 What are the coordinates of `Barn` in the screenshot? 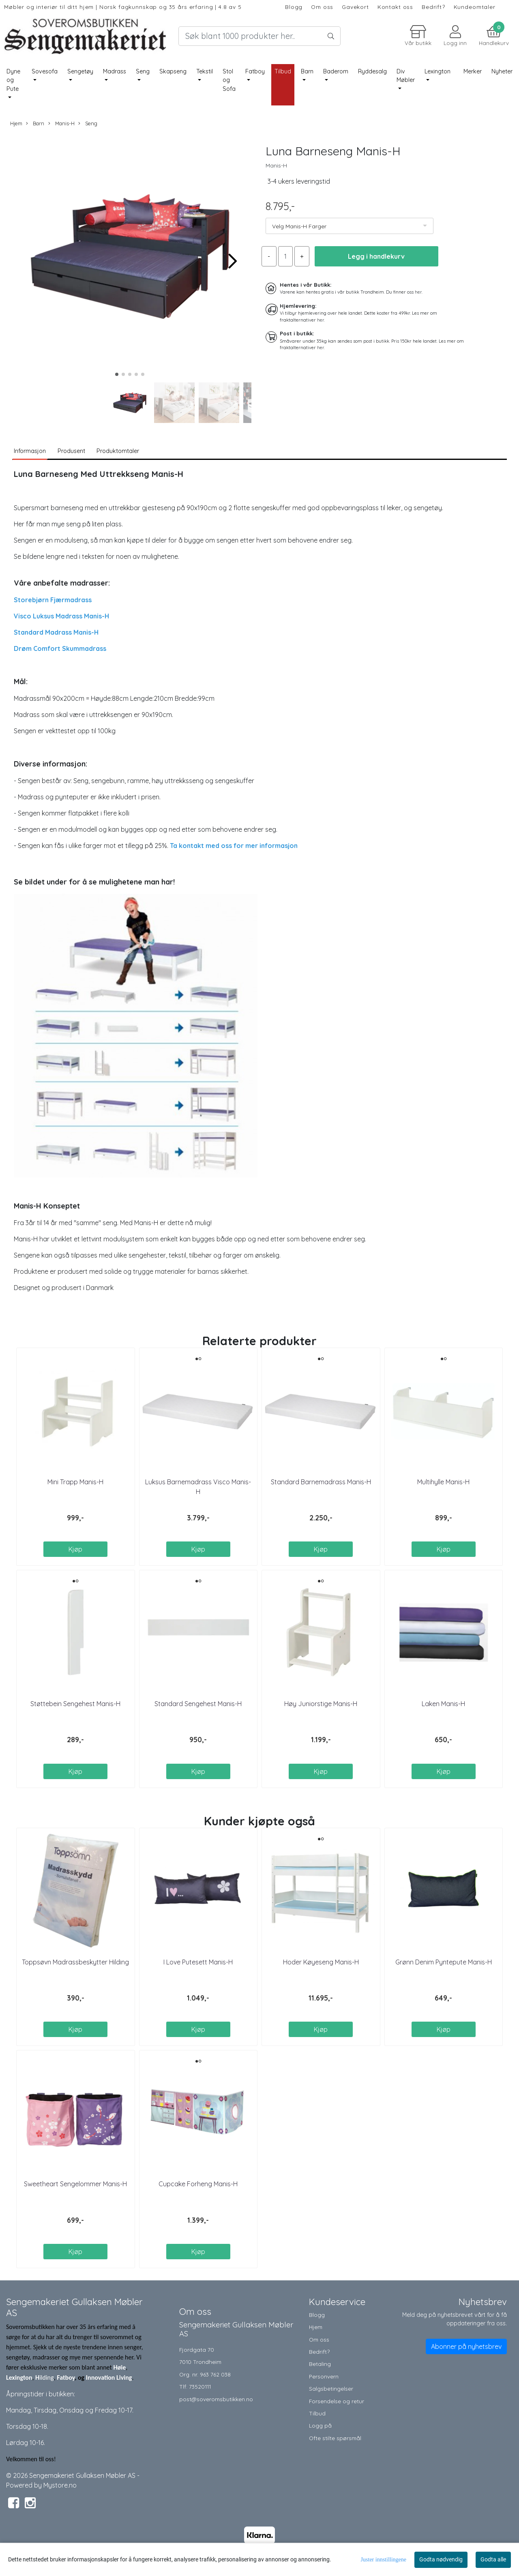 It's located at (307, 71).